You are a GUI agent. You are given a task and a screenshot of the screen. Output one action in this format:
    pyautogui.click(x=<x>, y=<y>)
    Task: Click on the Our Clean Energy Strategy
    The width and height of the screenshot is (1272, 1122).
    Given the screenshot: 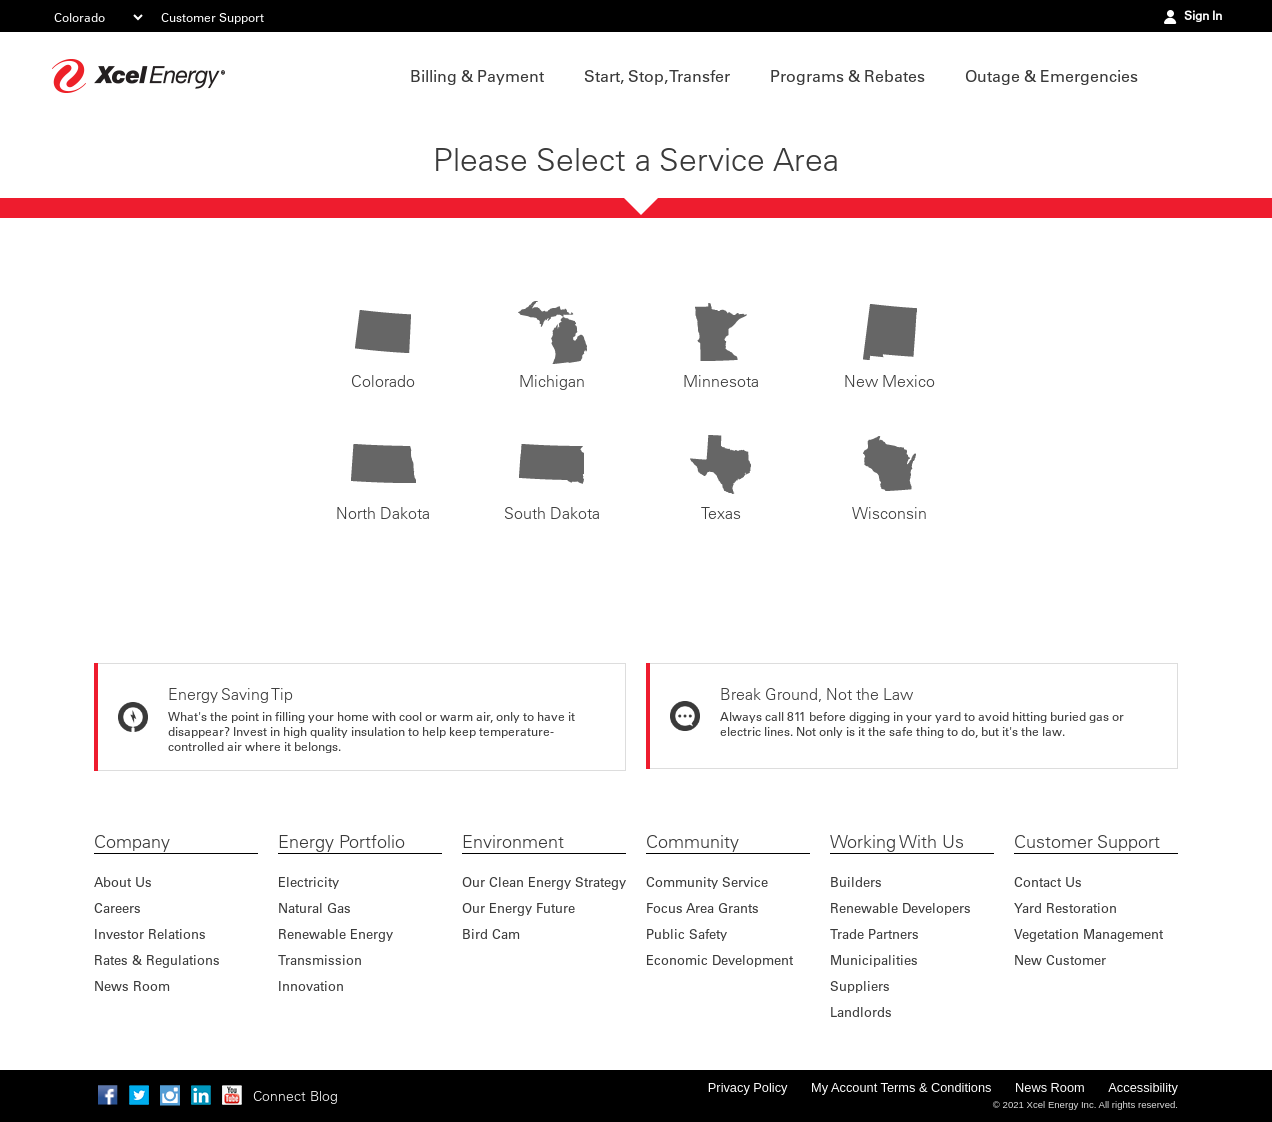 What is the action you would take?
    pyautogui.click(x=544, y=881)
    